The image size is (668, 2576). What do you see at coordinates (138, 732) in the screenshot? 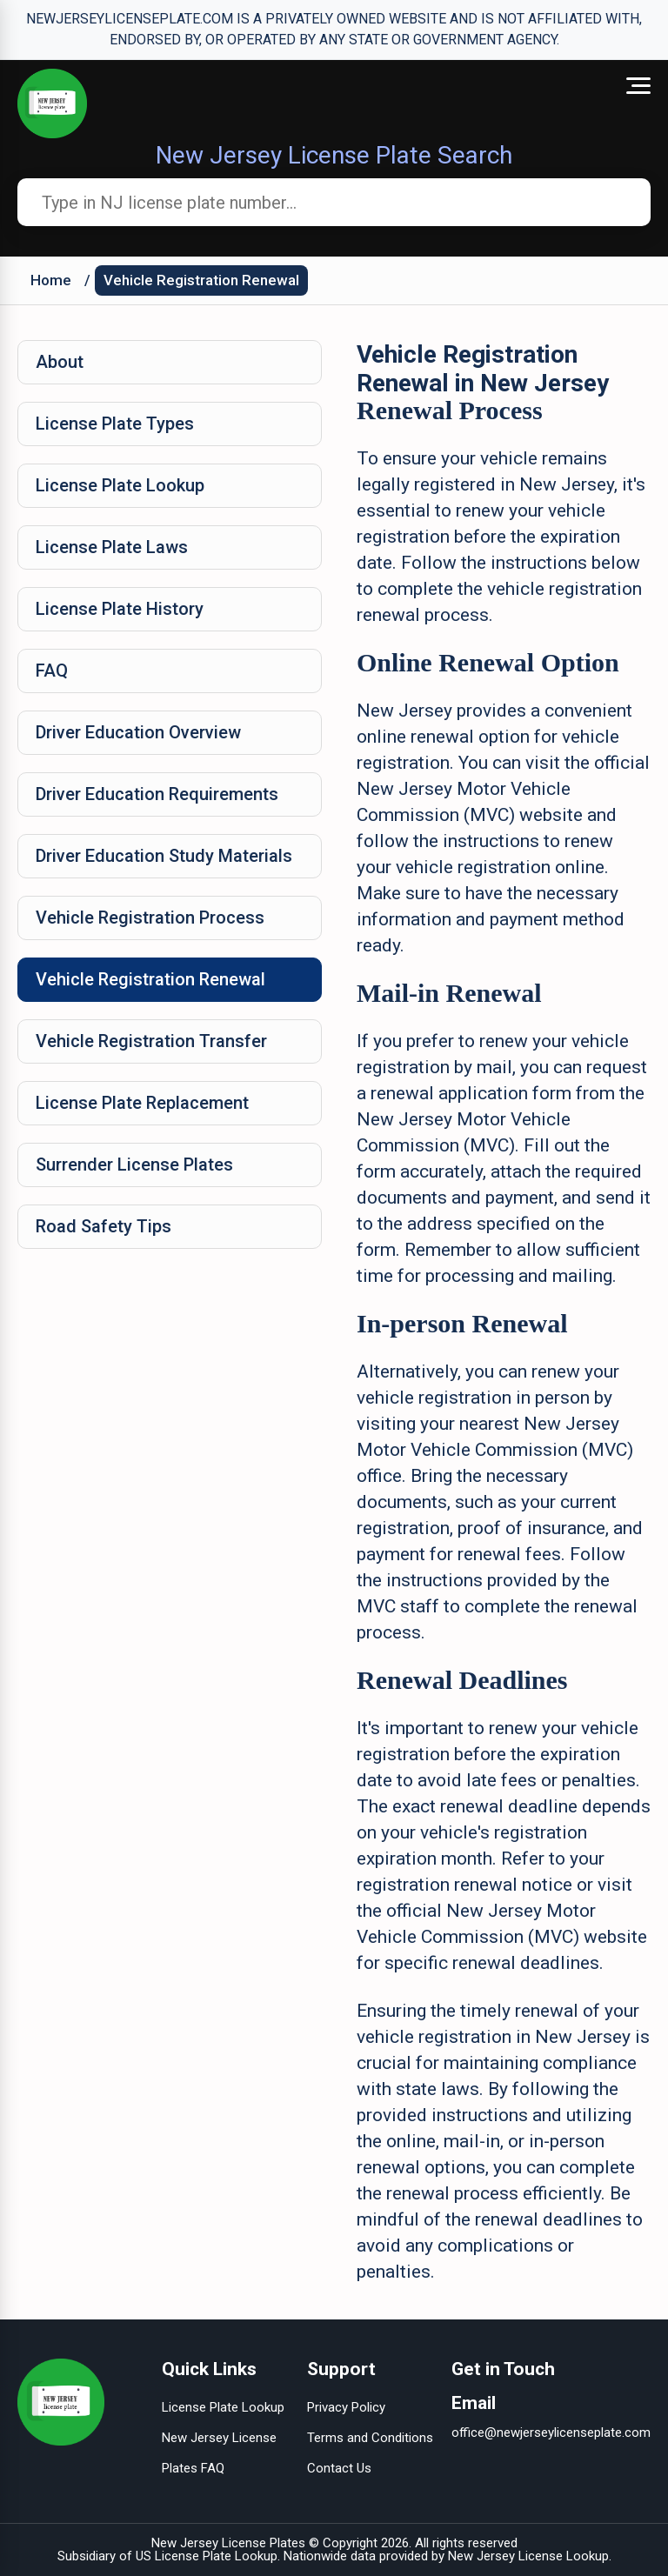
I see `Driver Education Overview` at bounding box center [138, 732].